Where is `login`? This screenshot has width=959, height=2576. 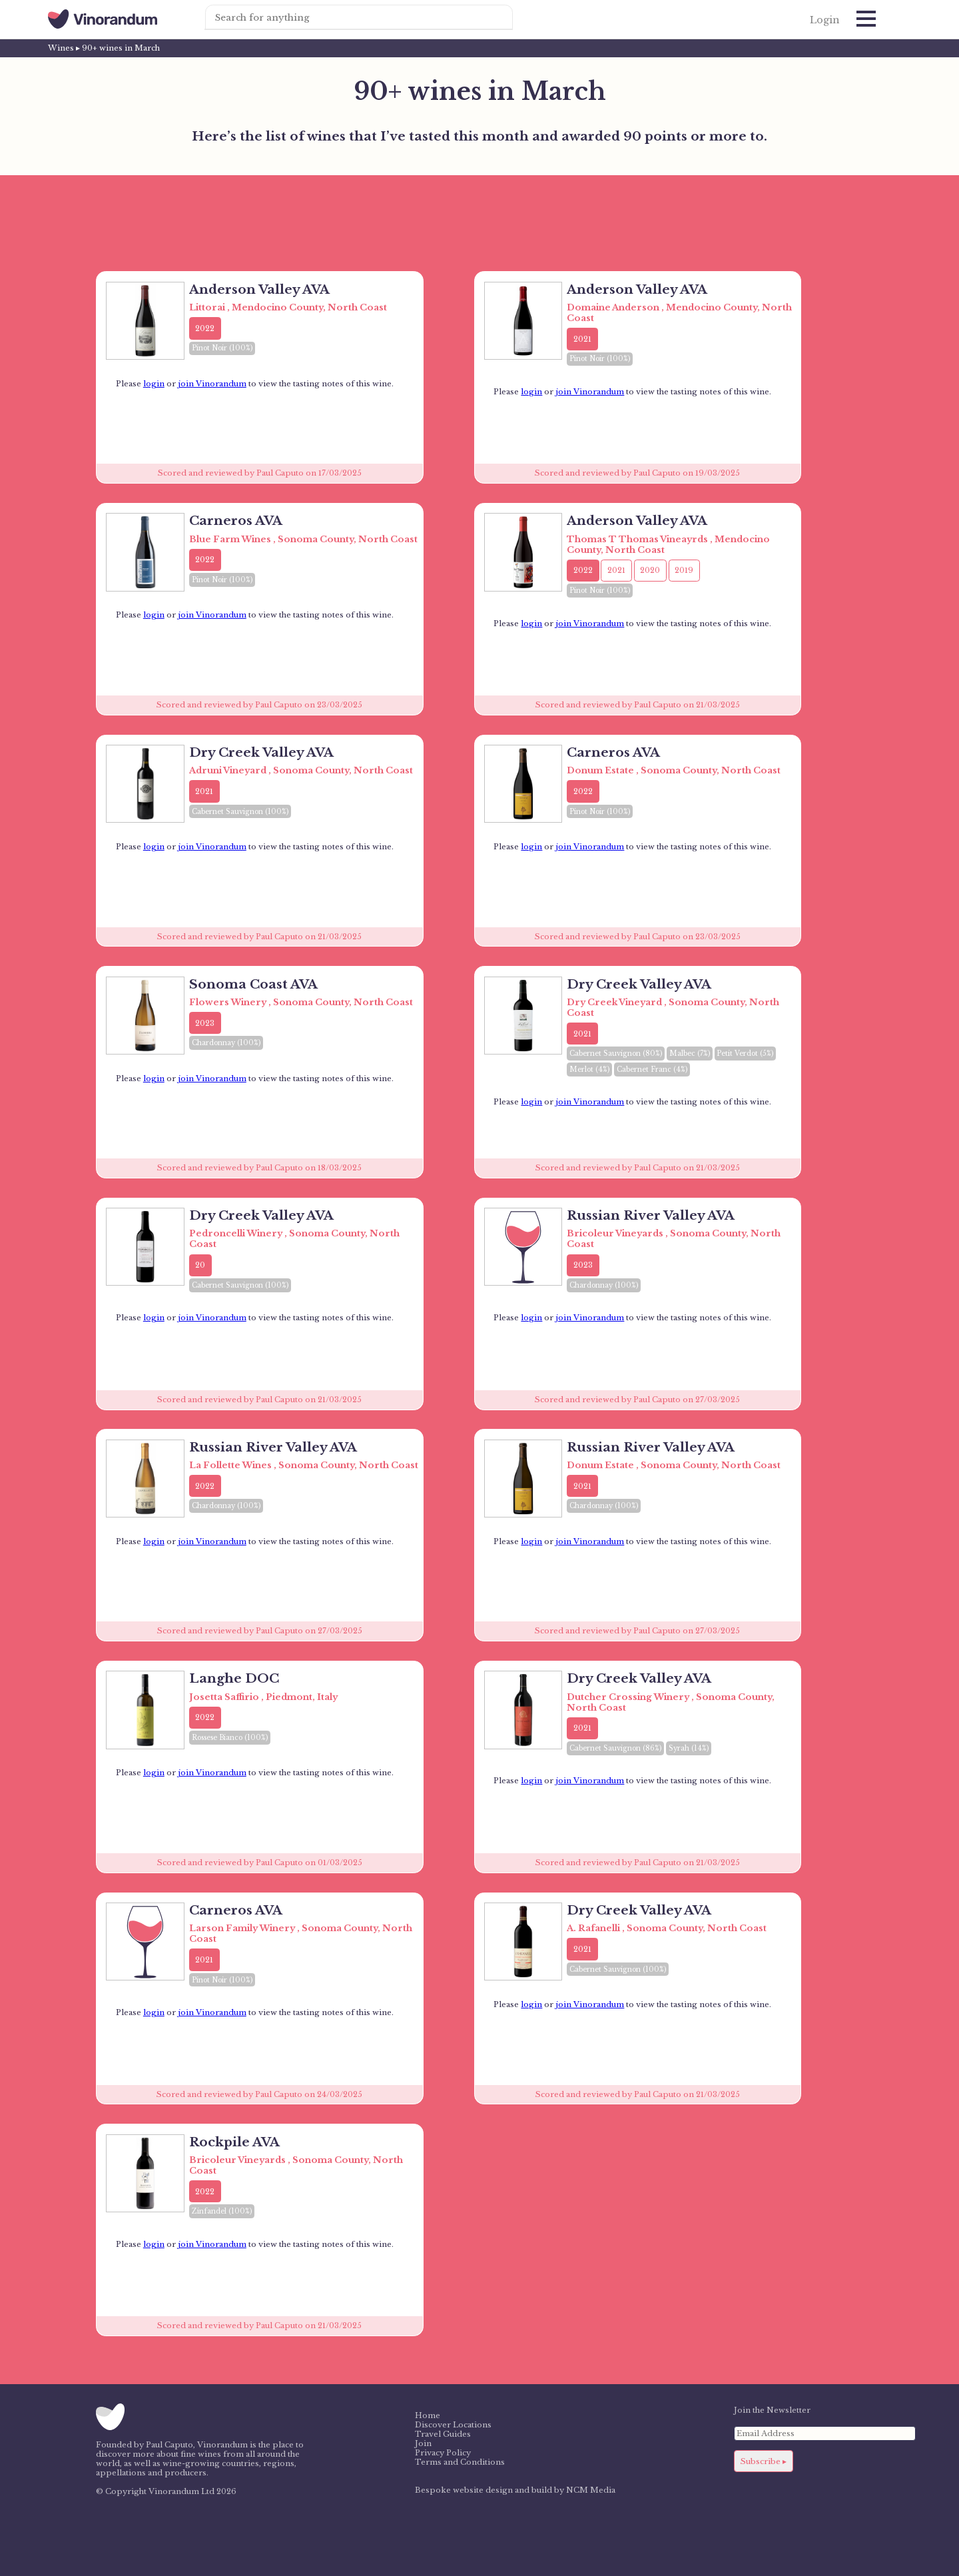
login is located at coordinates (153, 383).